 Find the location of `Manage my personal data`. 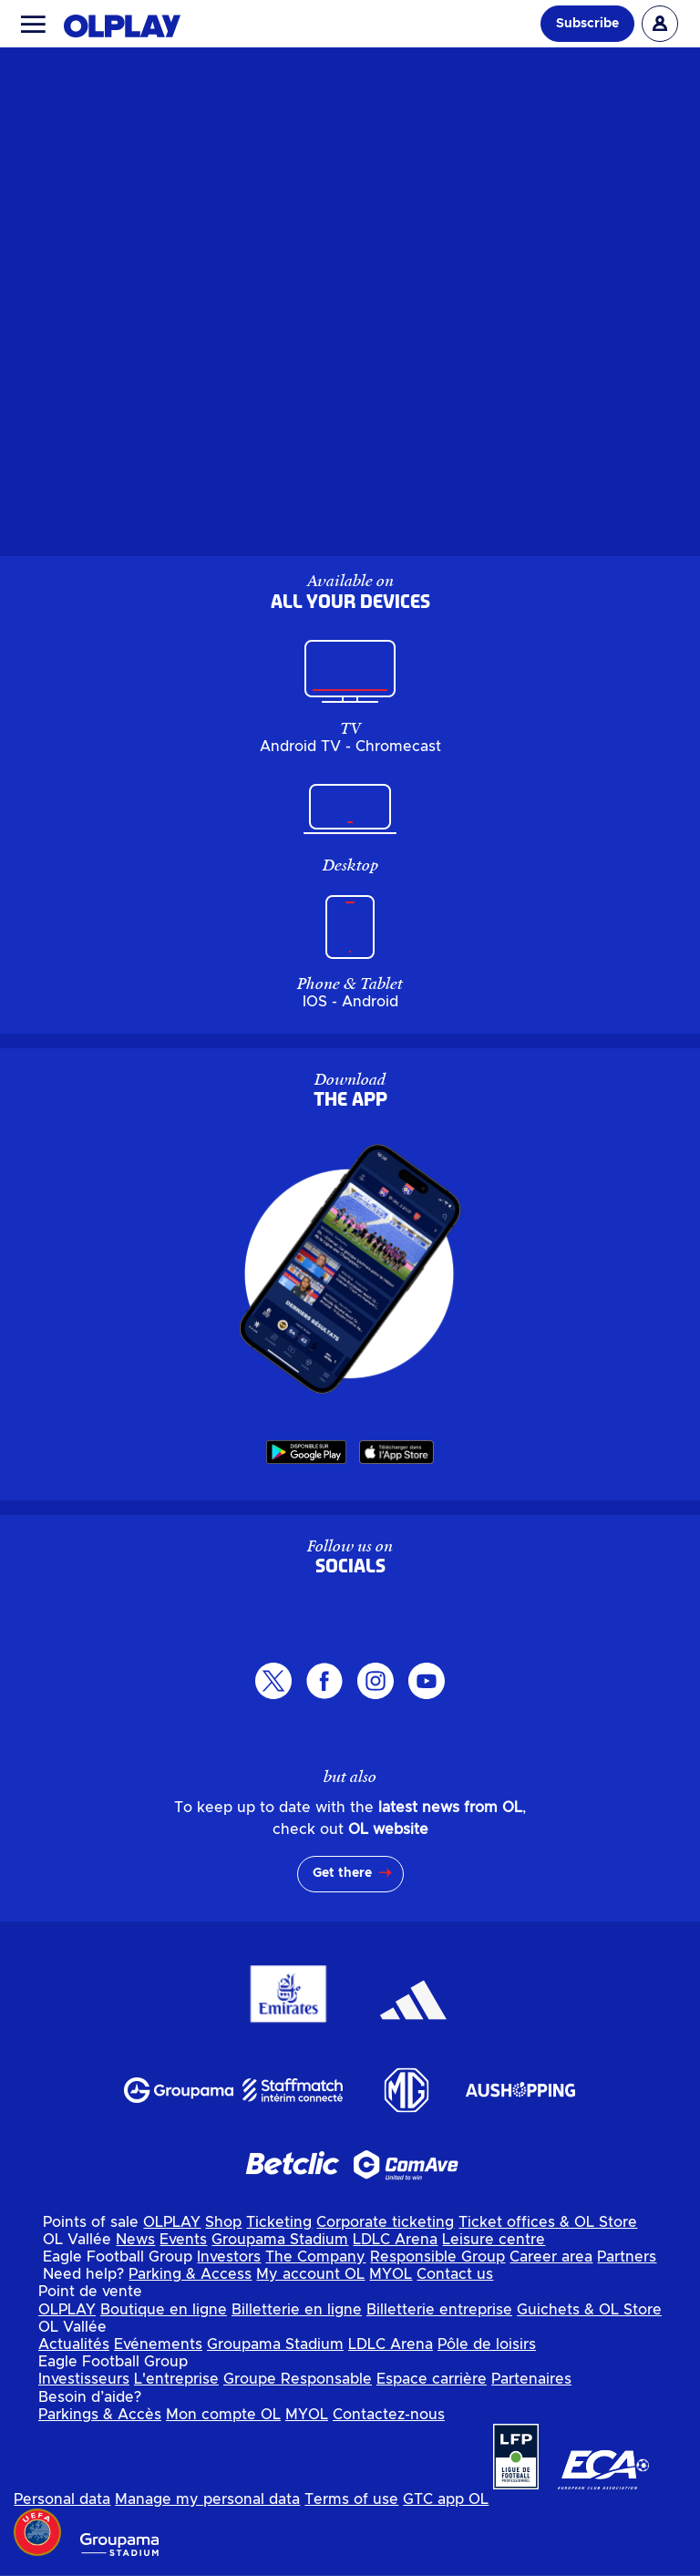

Manage my personal data is located at coordinates (207, 2499).